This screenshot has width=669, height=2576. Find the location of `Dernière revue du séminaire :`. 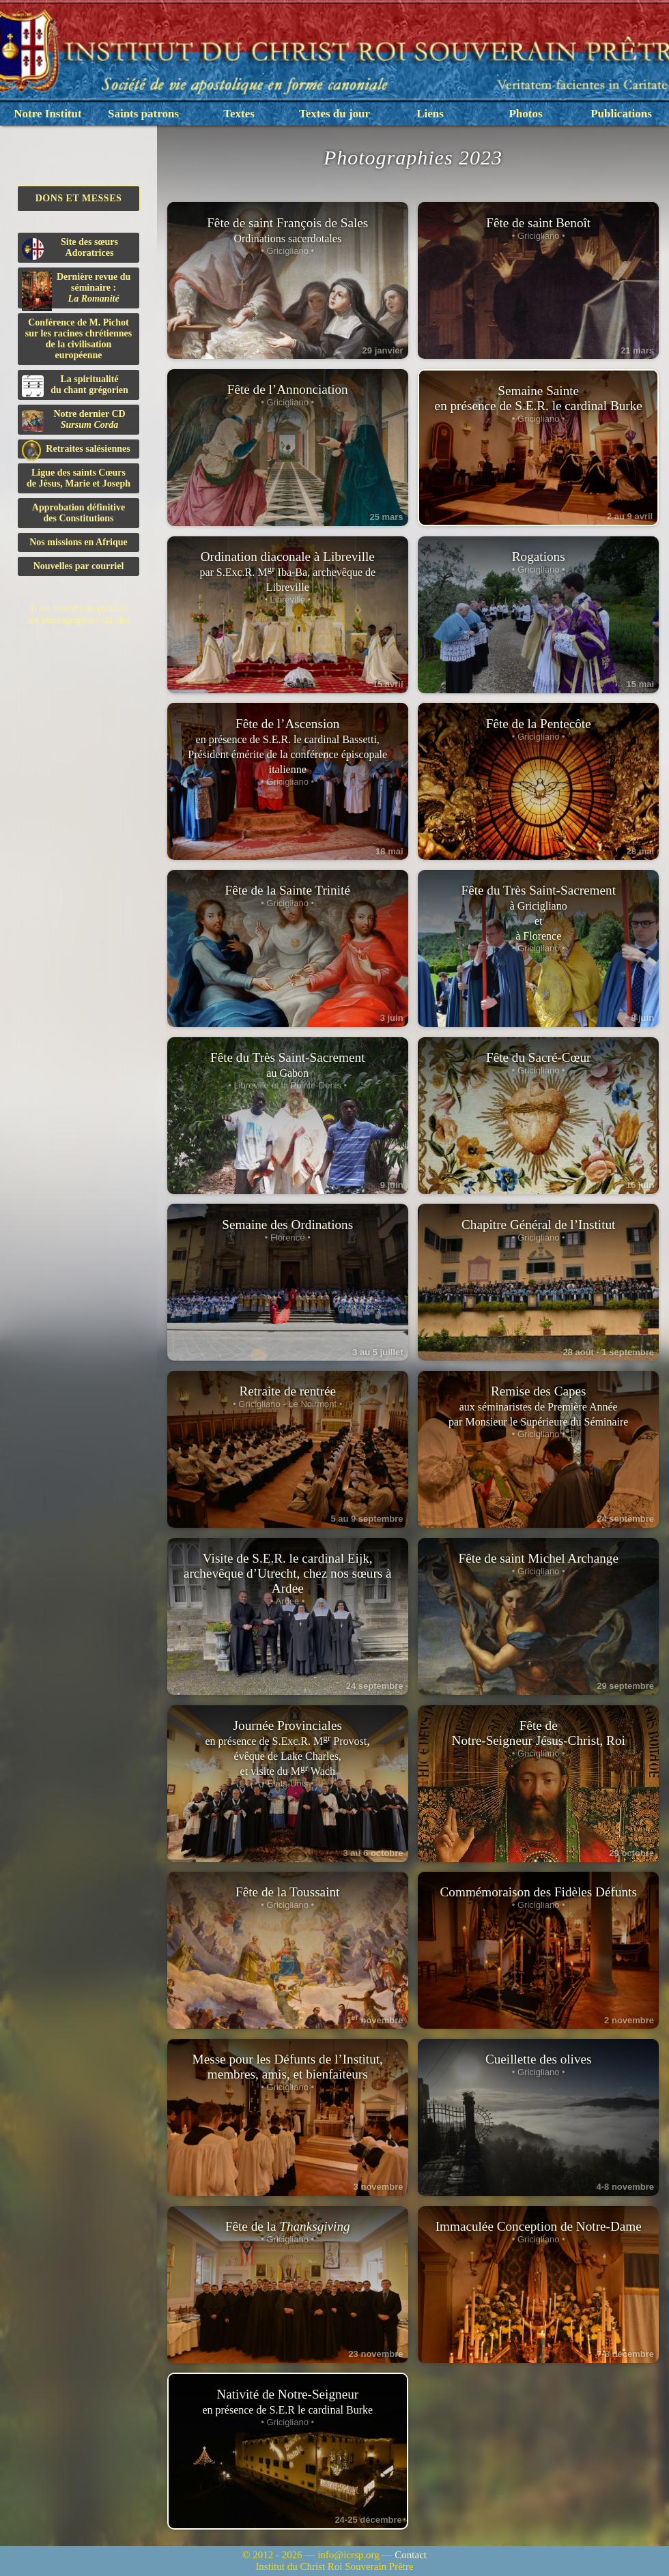

Dernière revue du séminaire : is located at coordinates (76, 290).